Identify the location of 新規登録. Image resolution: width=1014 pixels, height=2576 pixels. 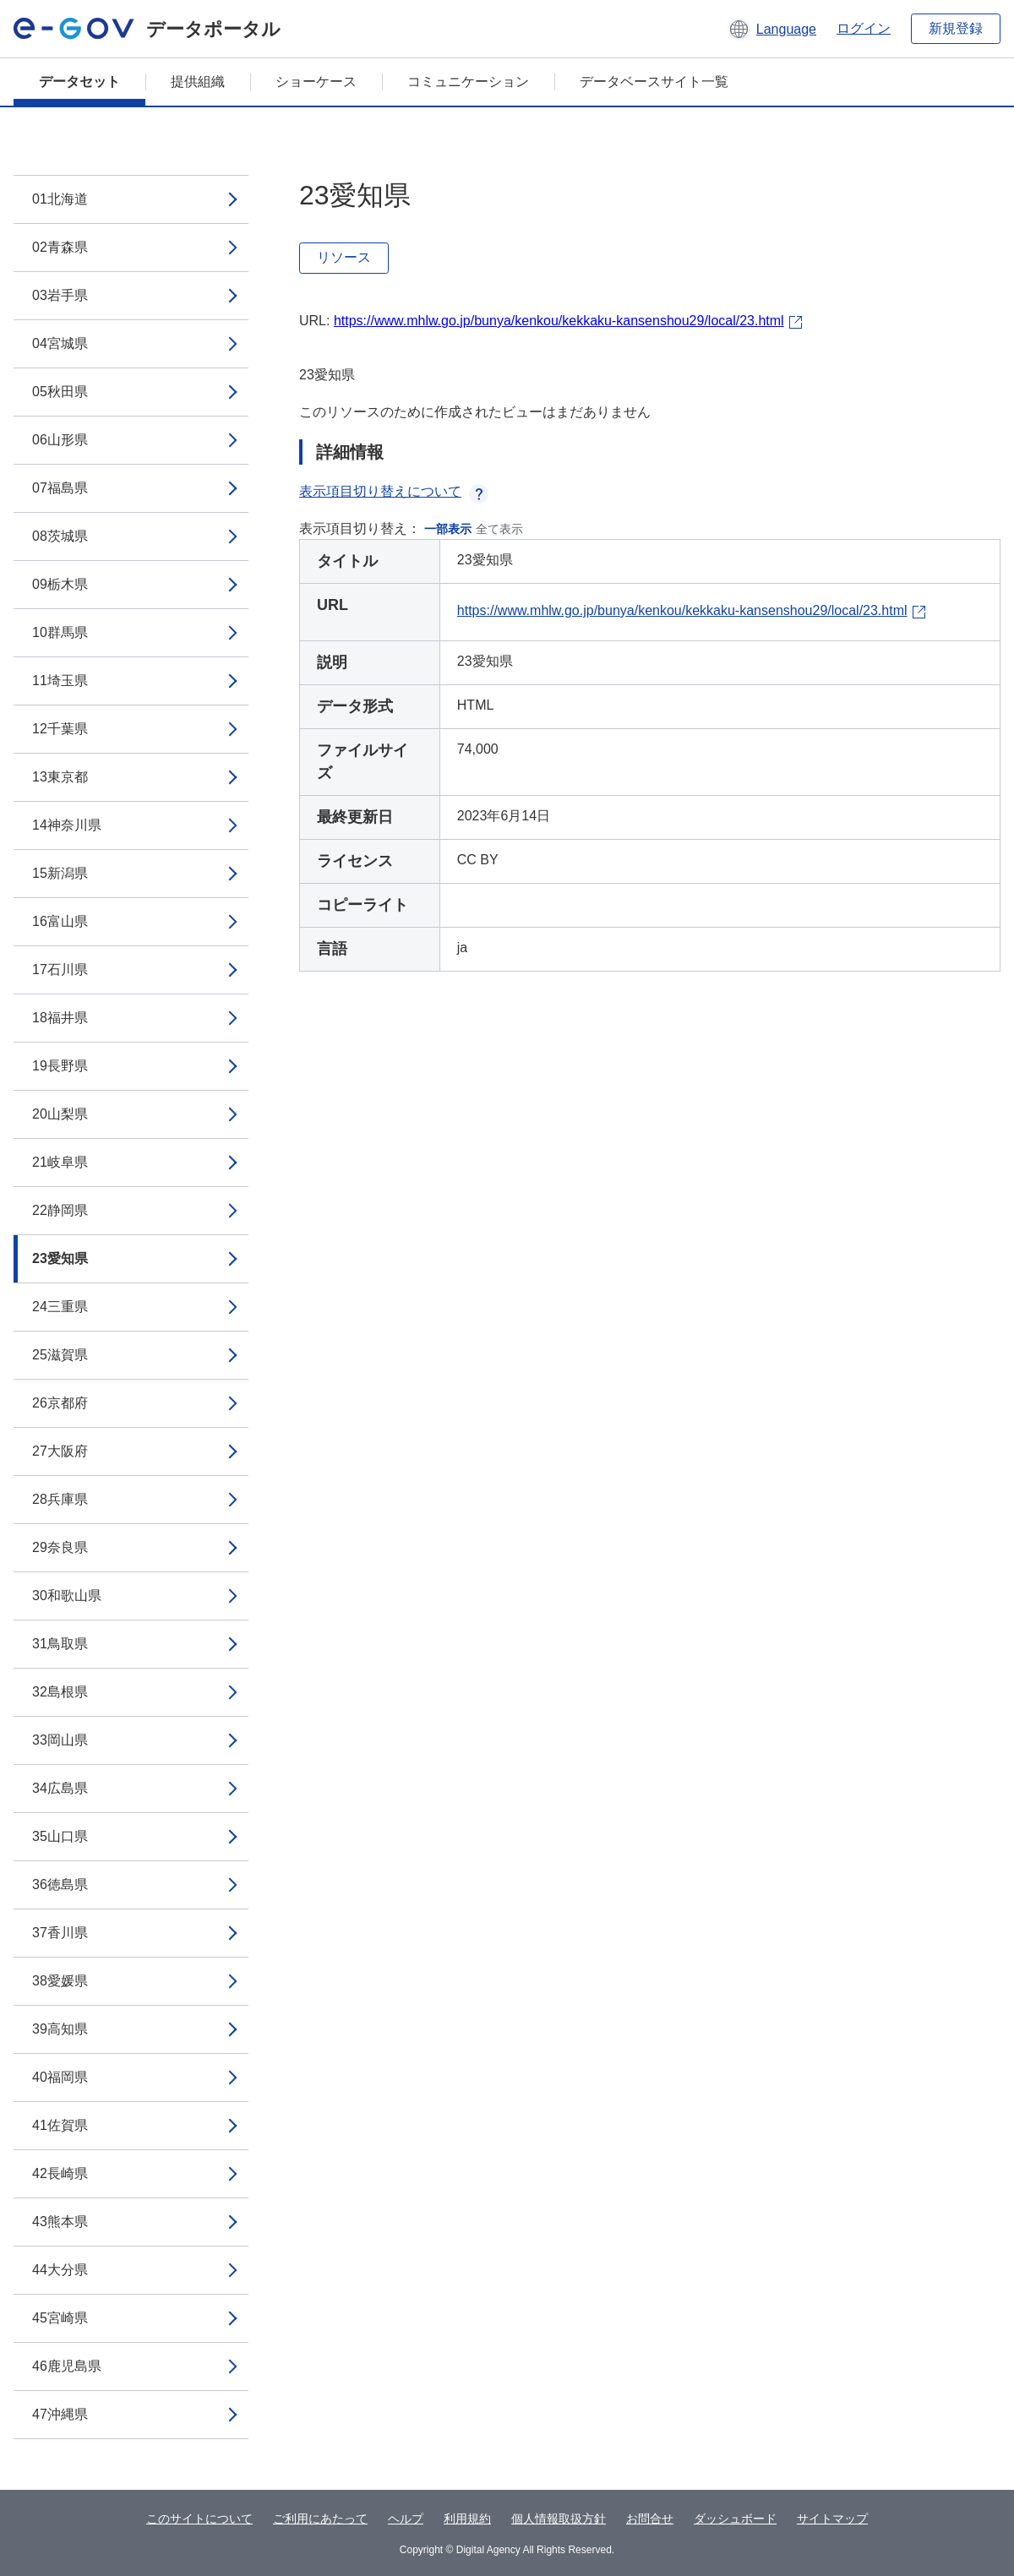
(956, 28).